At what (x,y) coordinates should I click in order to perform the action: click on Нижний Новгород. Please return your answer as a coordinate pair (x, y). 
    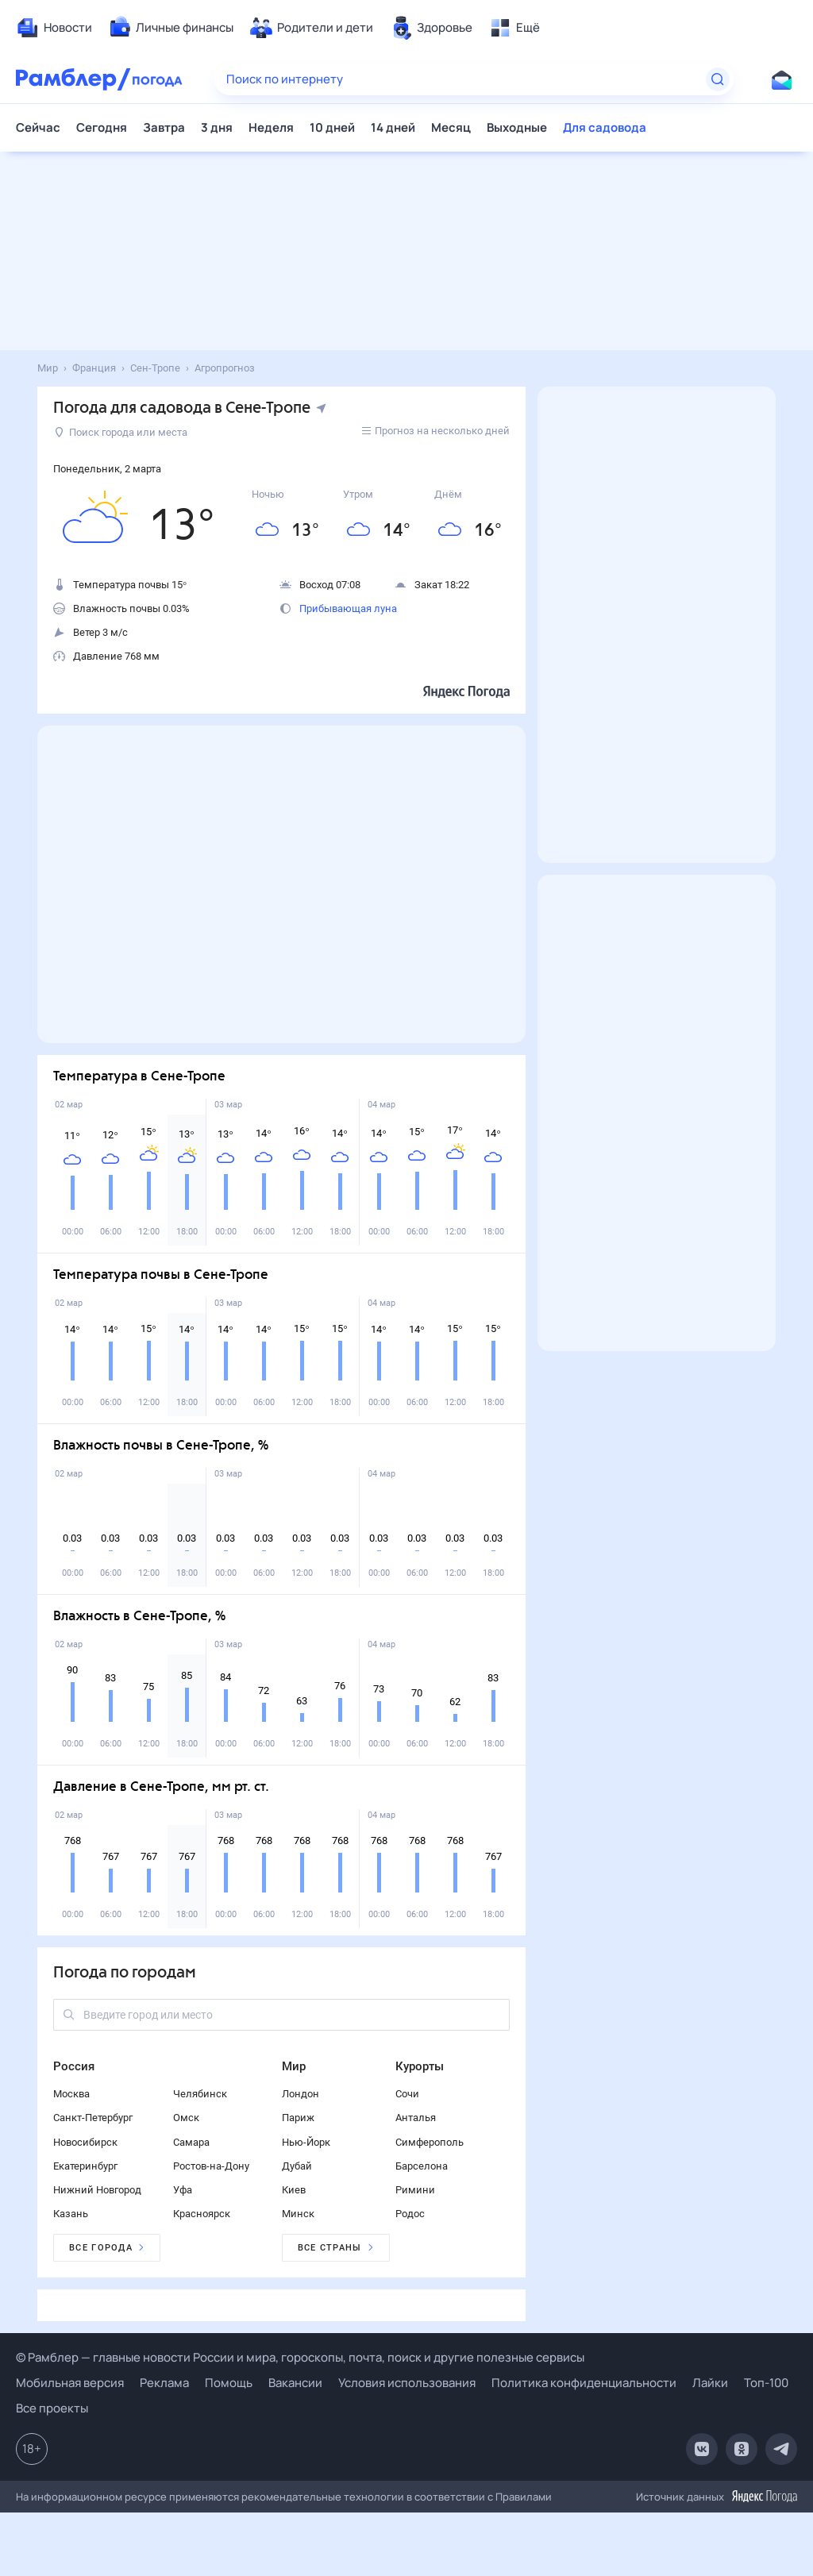
    Looking at the image, I should click on (97, 2190).